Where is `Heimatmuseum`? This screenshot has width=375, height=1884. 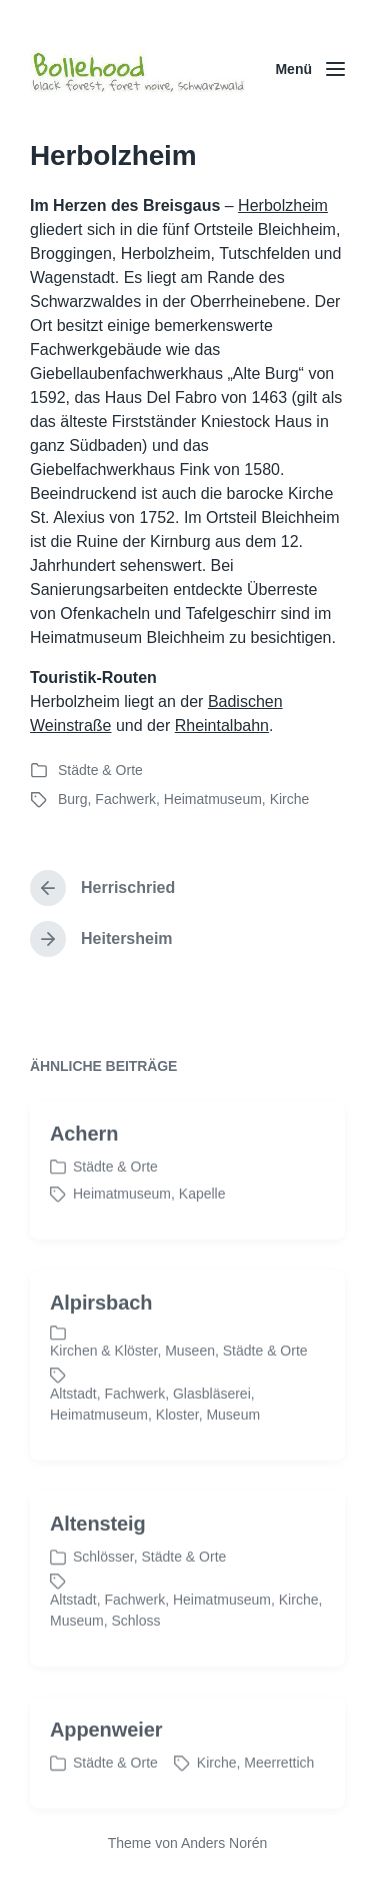 Heimatmuseum is located at coordinates (213, 799).